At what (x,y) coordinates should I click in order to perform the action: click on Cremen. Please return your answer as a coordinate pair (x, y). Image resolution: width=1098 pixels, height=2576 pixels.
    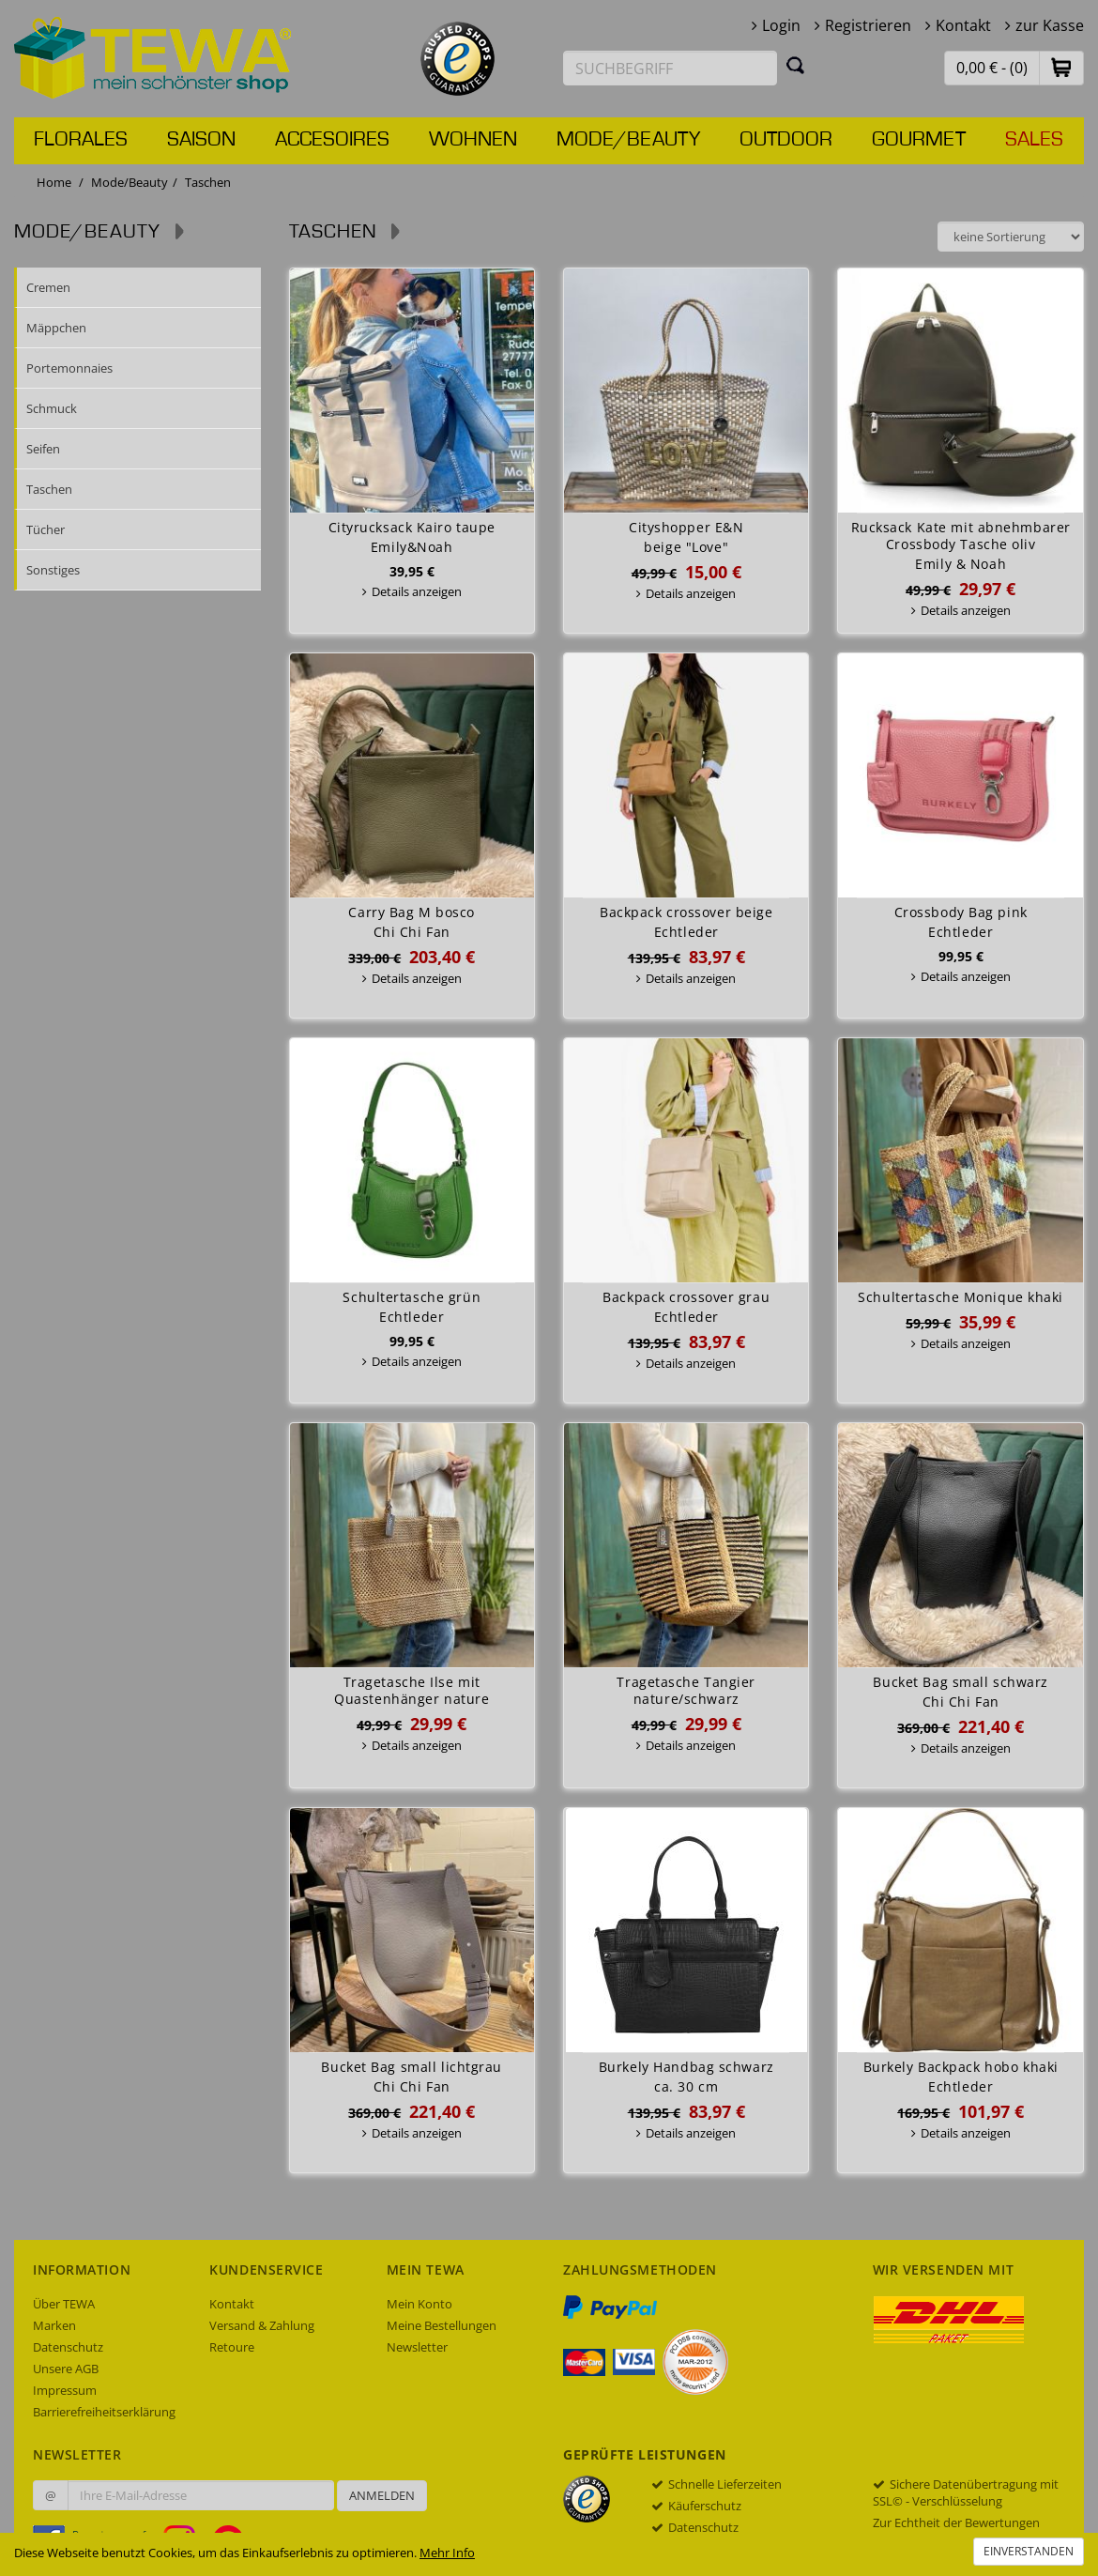
    Looking at the image, I should click on (48, 287).